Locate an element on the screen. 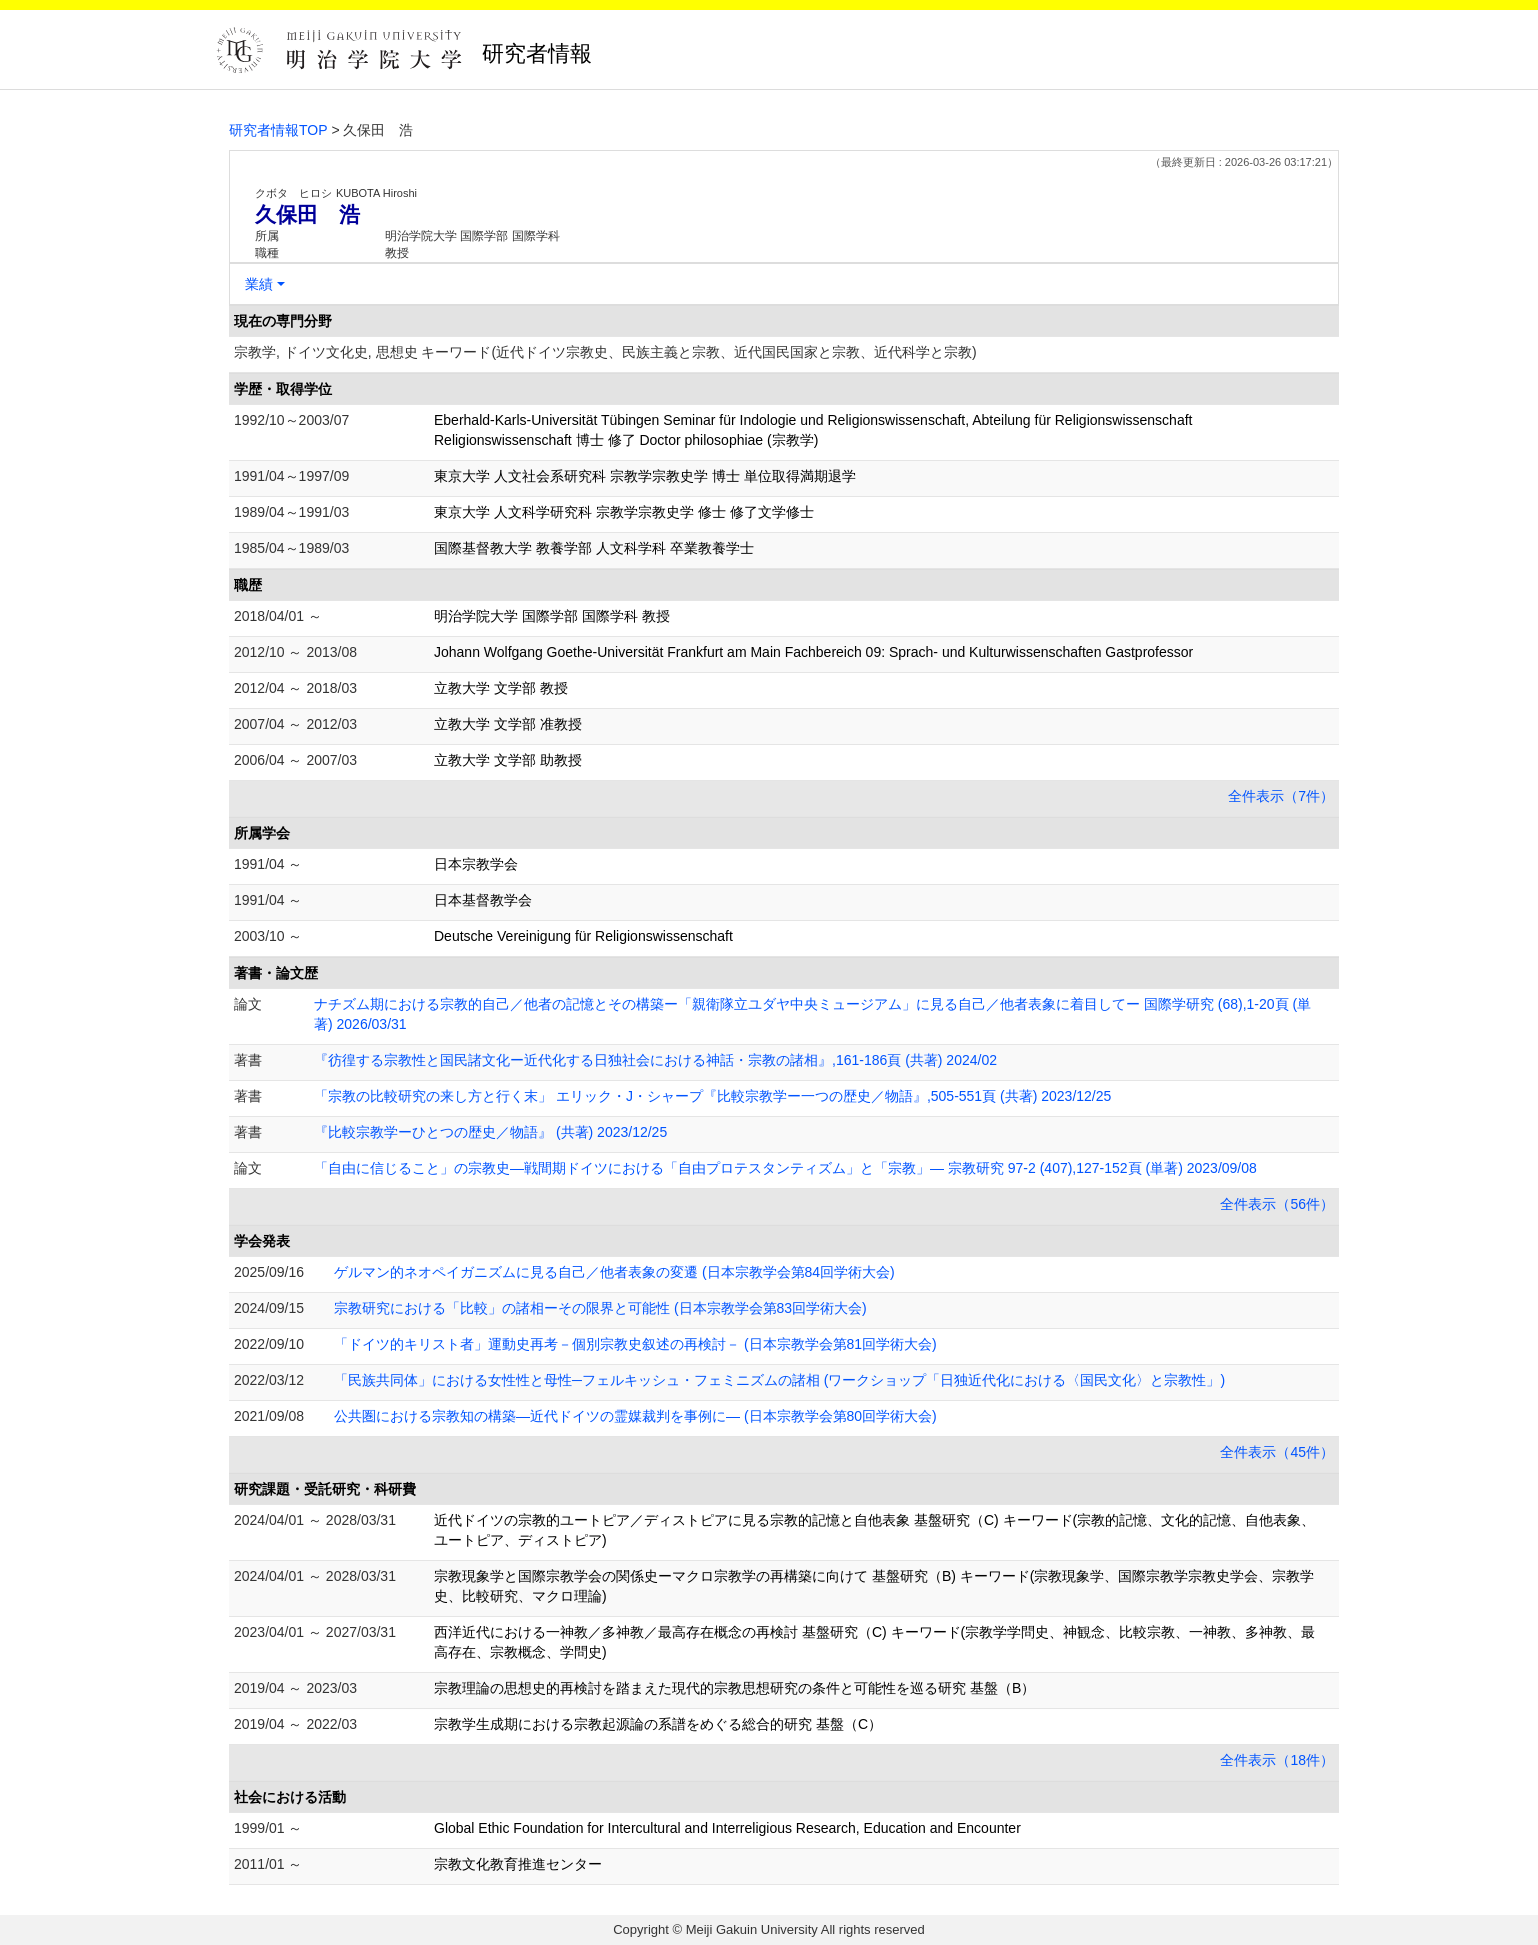 The height and width of the screenshot is (1945, 1538). 全件表示（45件） is located at coordinates (1277, 1452).